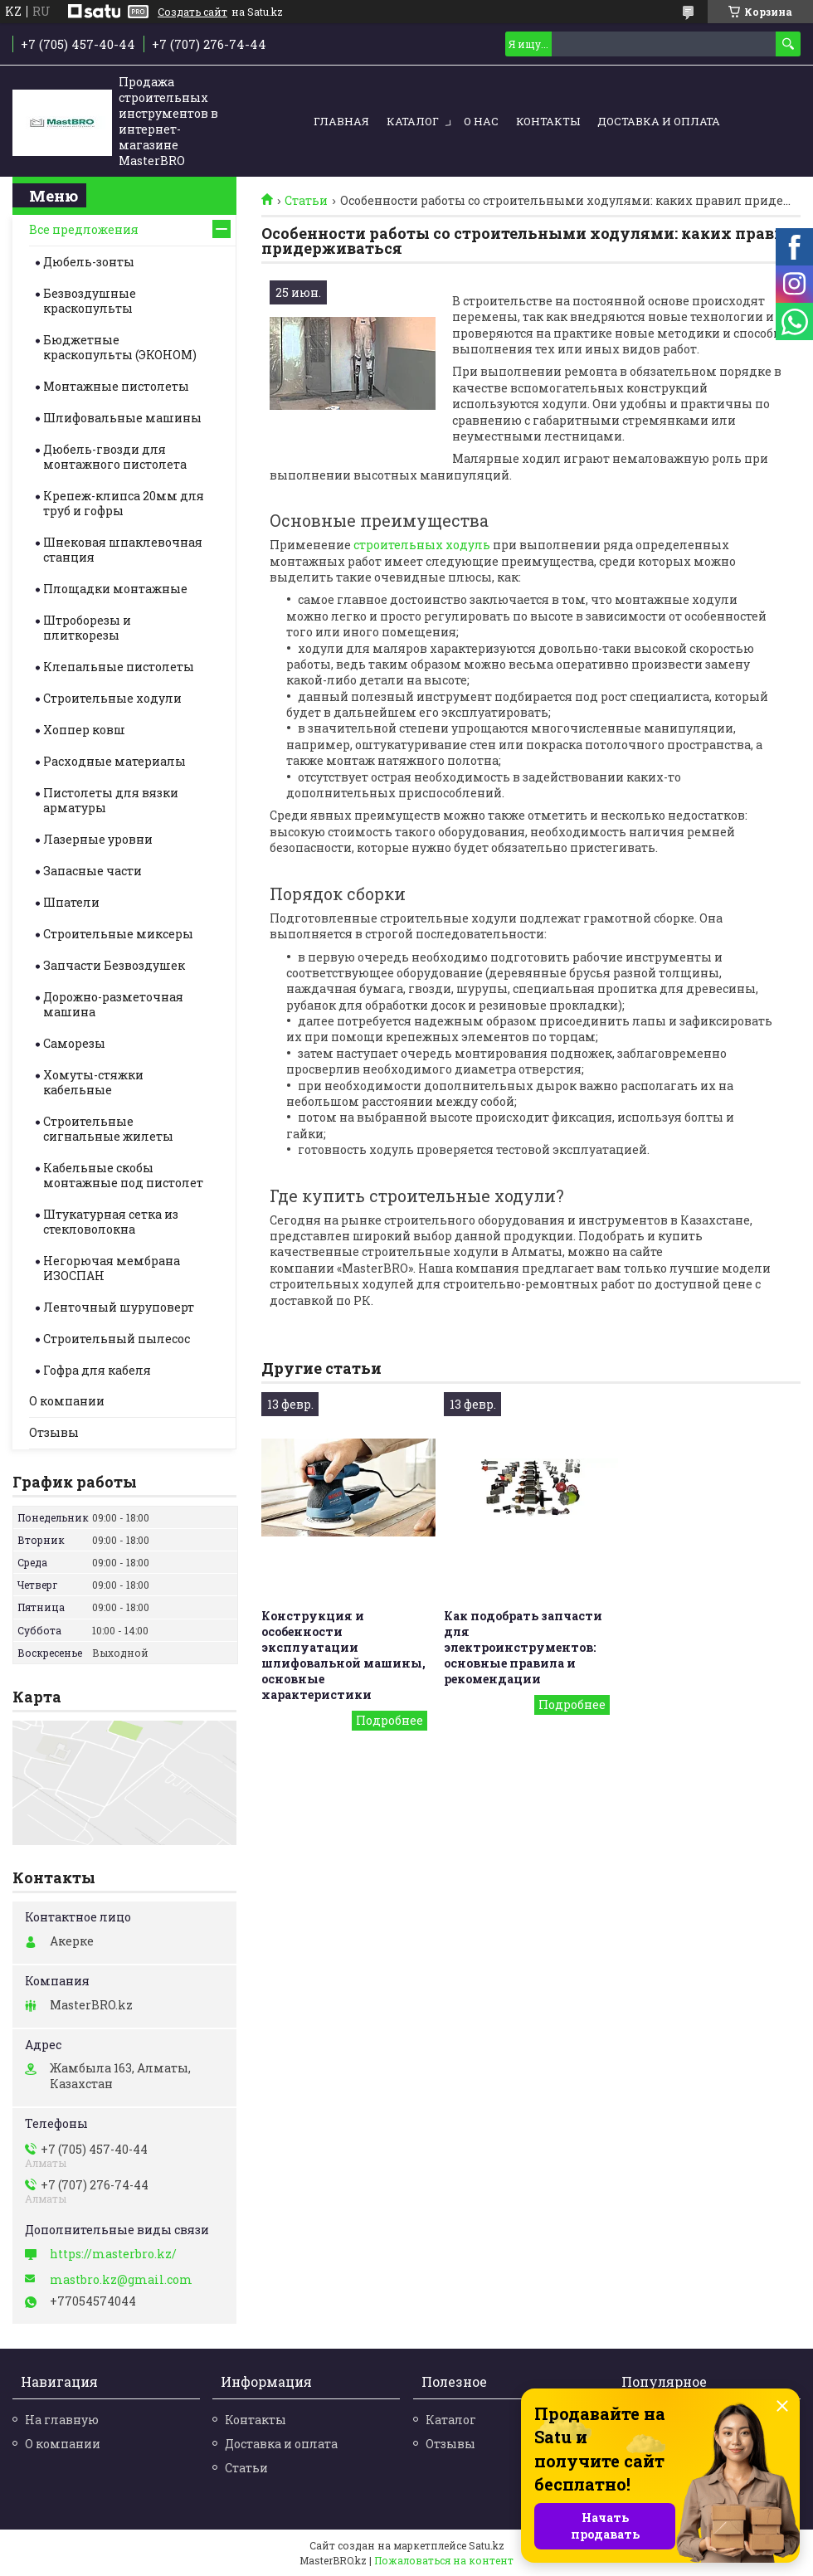 The image size is (813, 2576). What do you see at coordinates (118, 934) in the screenshot?
I see `Строительные миксеры` at bounding box center [118, 934].